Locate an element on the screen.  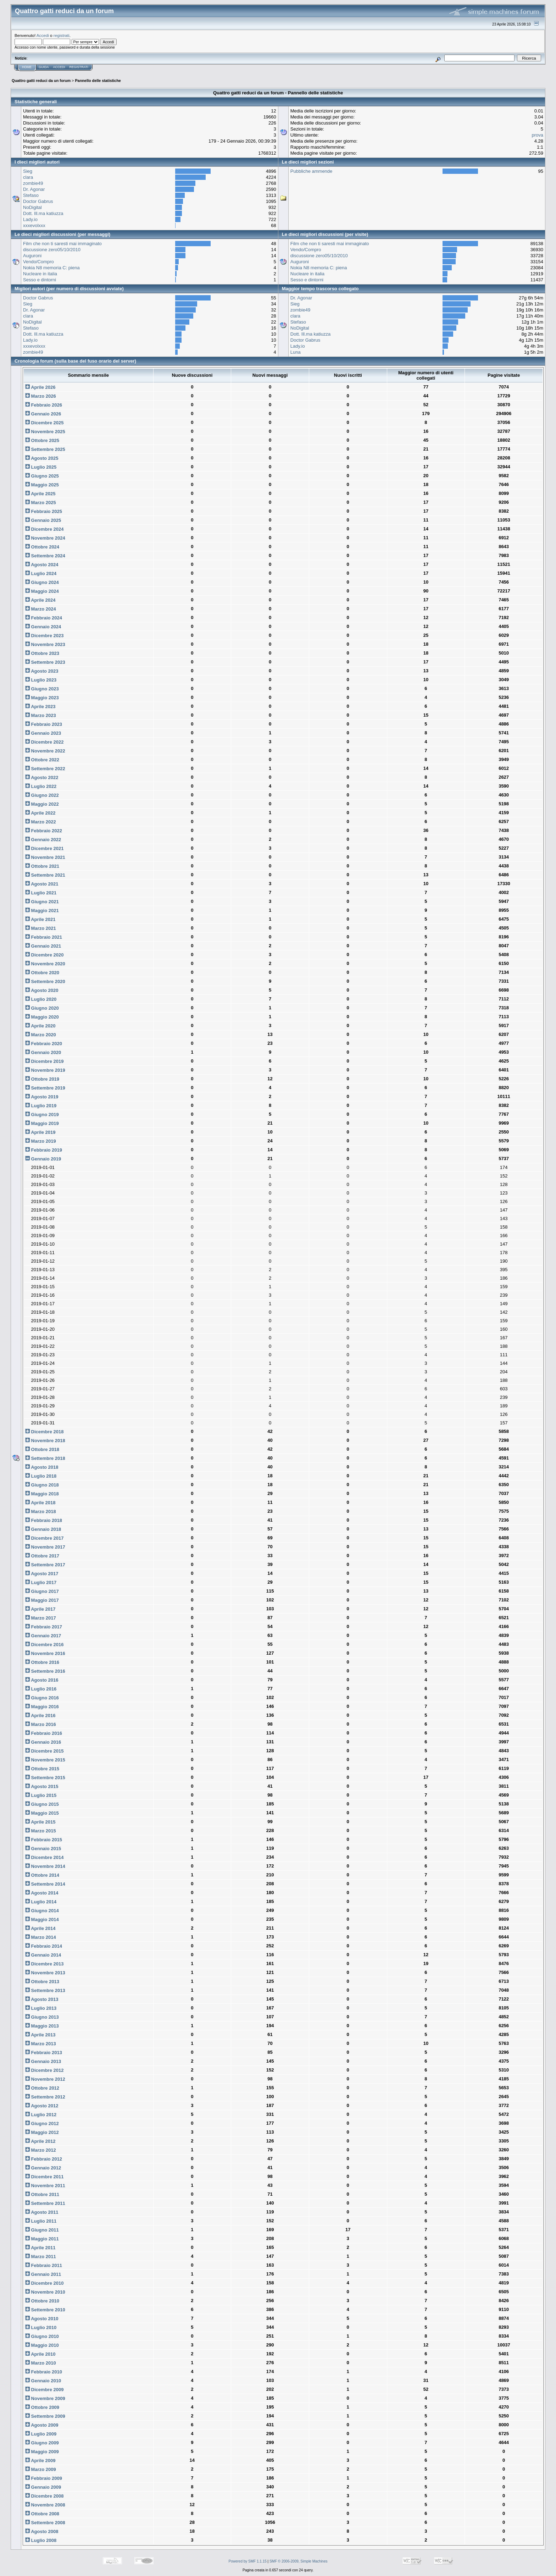
Luglio 2019 is located at coordinates (40, 1105).